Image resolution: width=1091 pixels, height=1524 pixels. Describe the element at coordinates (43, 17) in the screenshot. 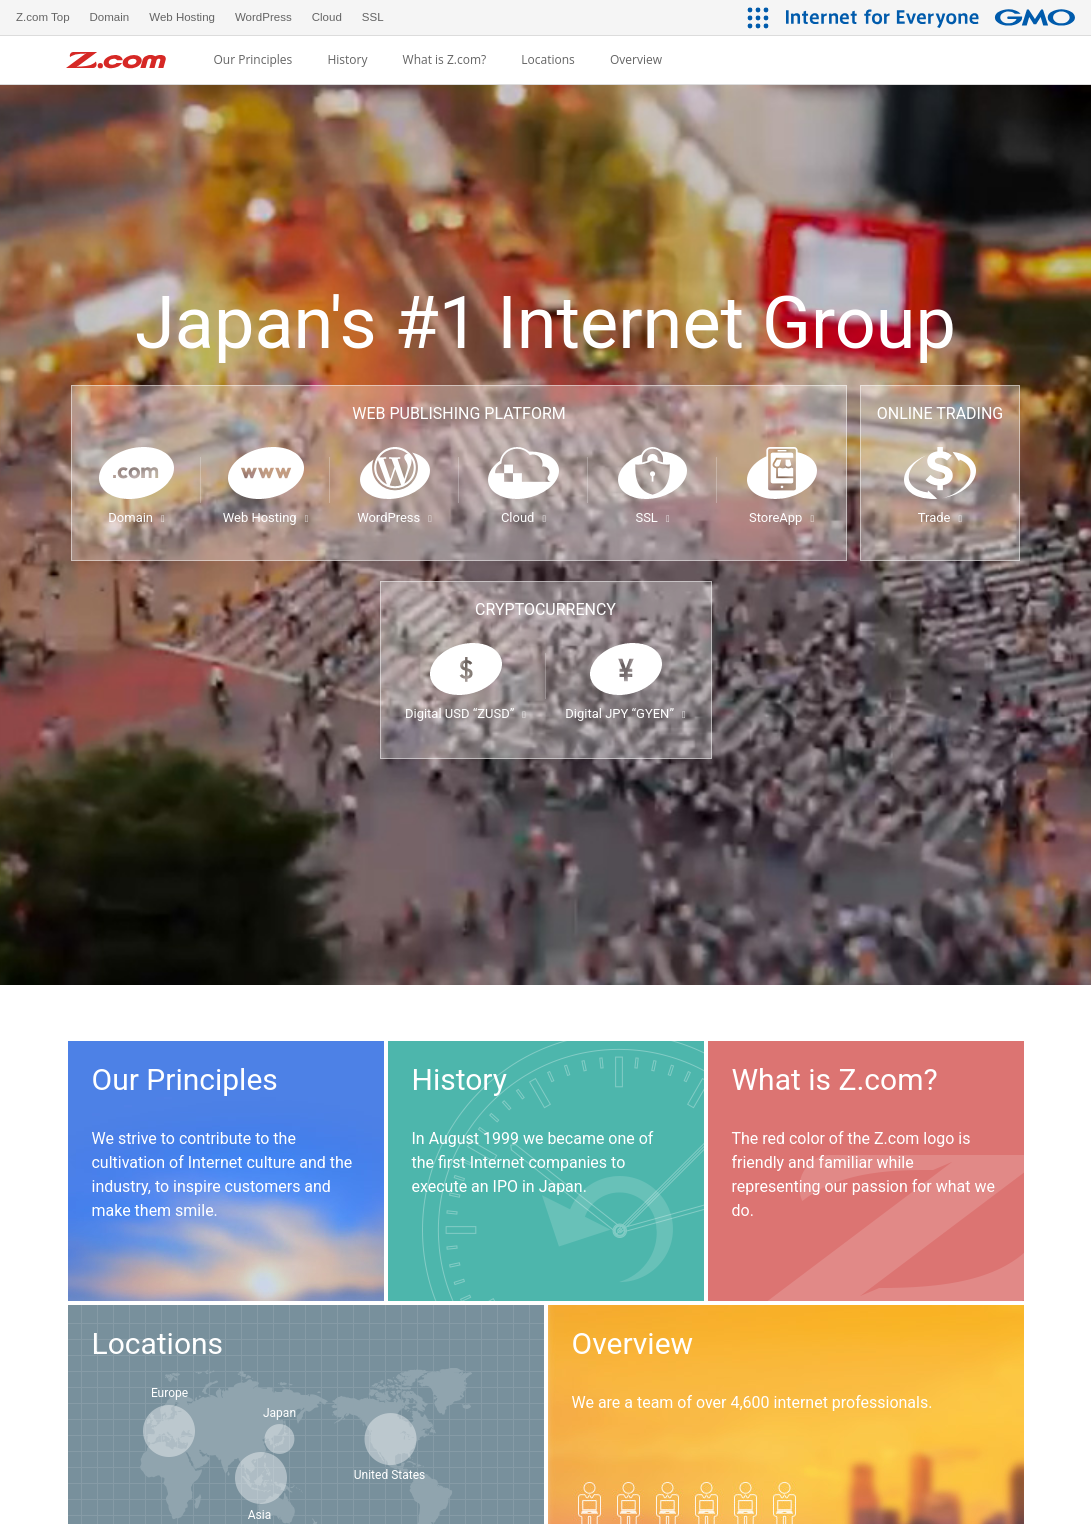

I see `Z.com Top` at that location.